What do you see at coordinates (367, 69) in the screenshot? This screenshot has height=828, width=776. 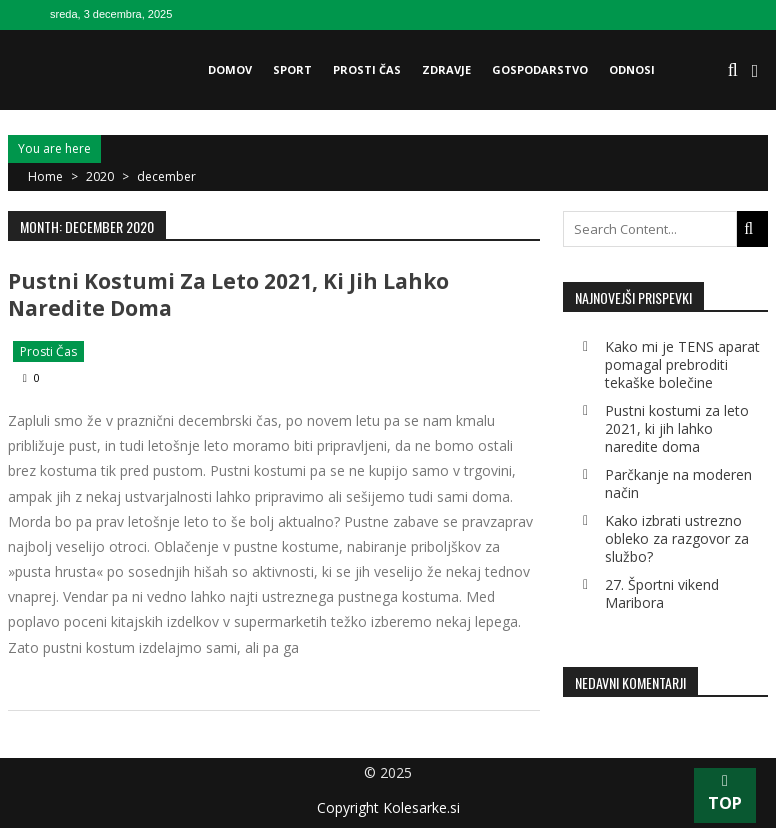 I see `Prosti čas` at bounding box center [367, 69].